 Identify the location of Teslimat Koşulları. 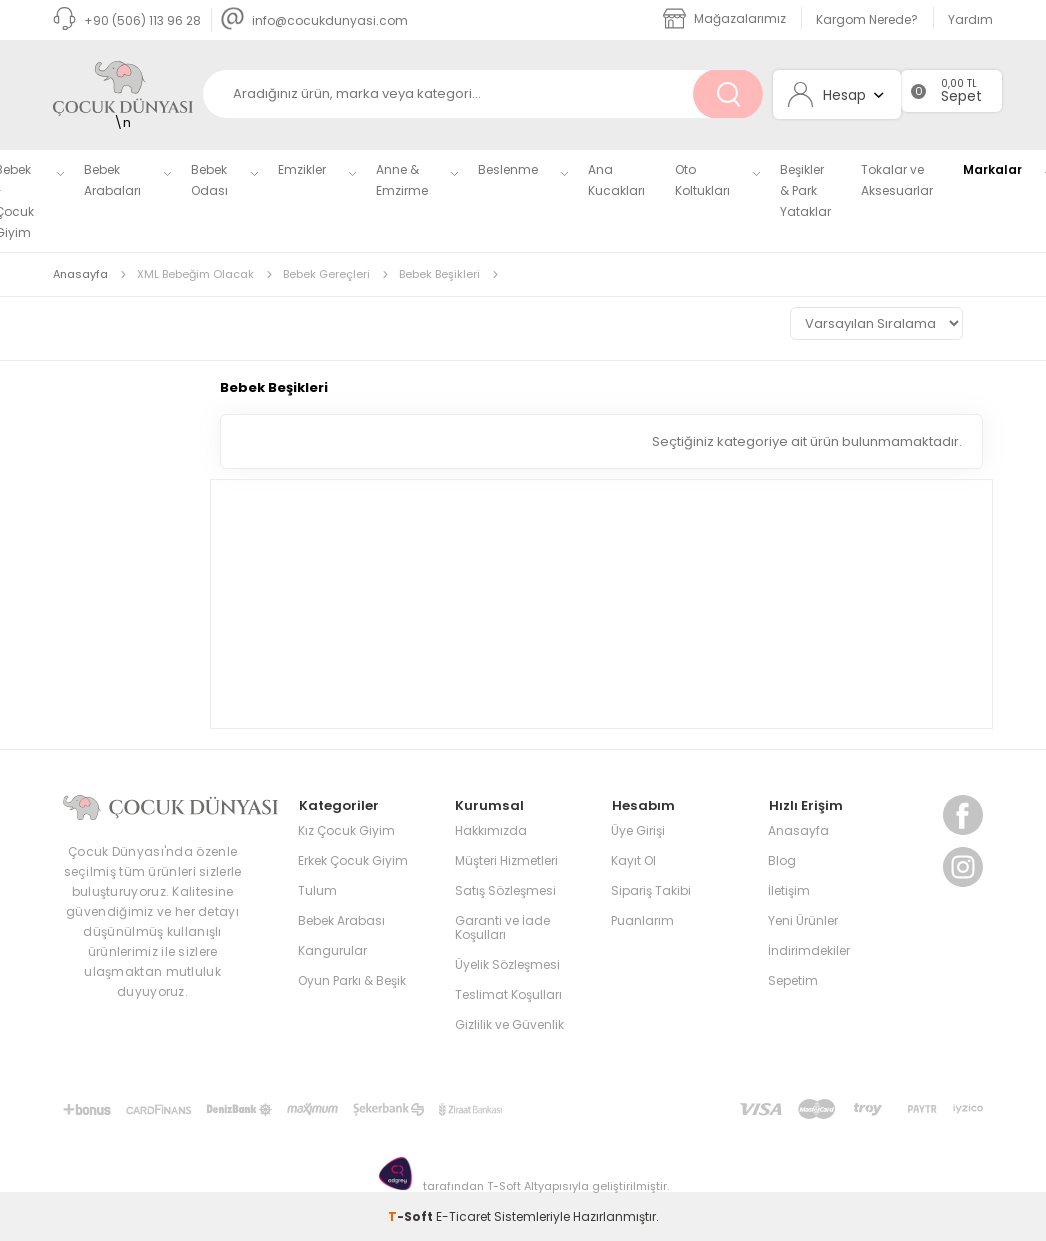
(508, 993).